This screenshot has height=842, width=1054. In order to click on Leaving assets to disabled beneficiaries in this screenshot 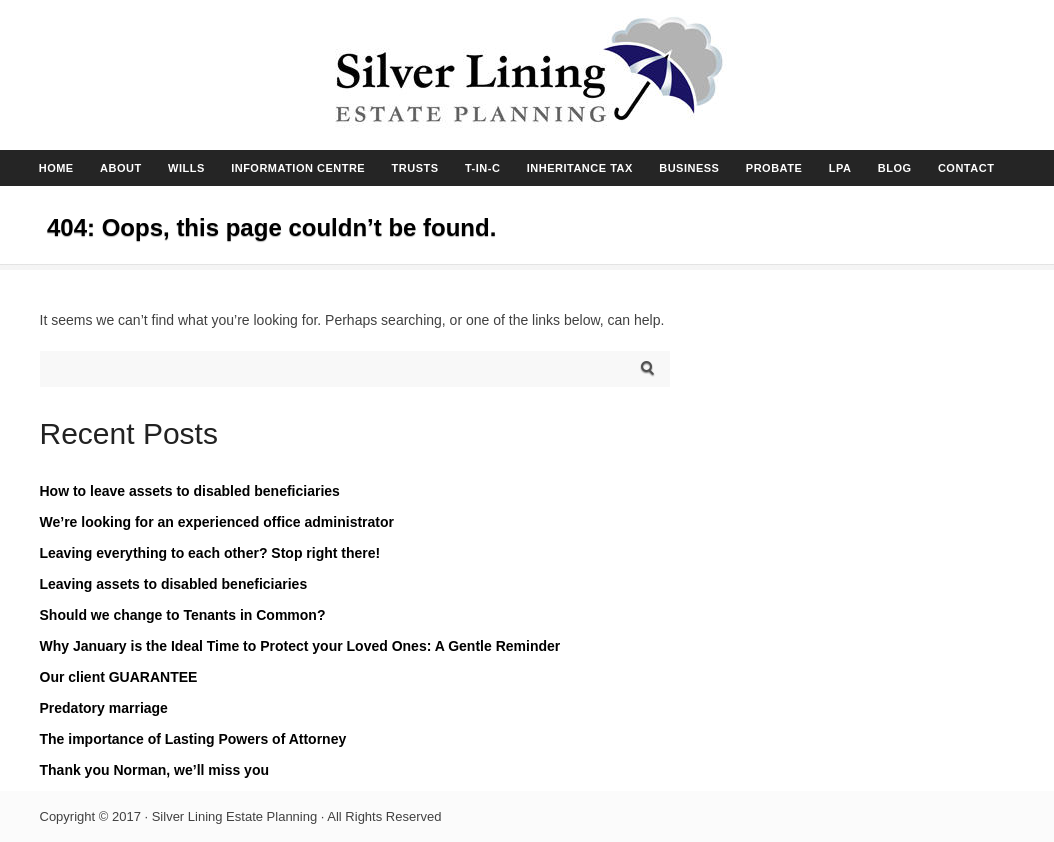, I will do `click(174, 584)`.